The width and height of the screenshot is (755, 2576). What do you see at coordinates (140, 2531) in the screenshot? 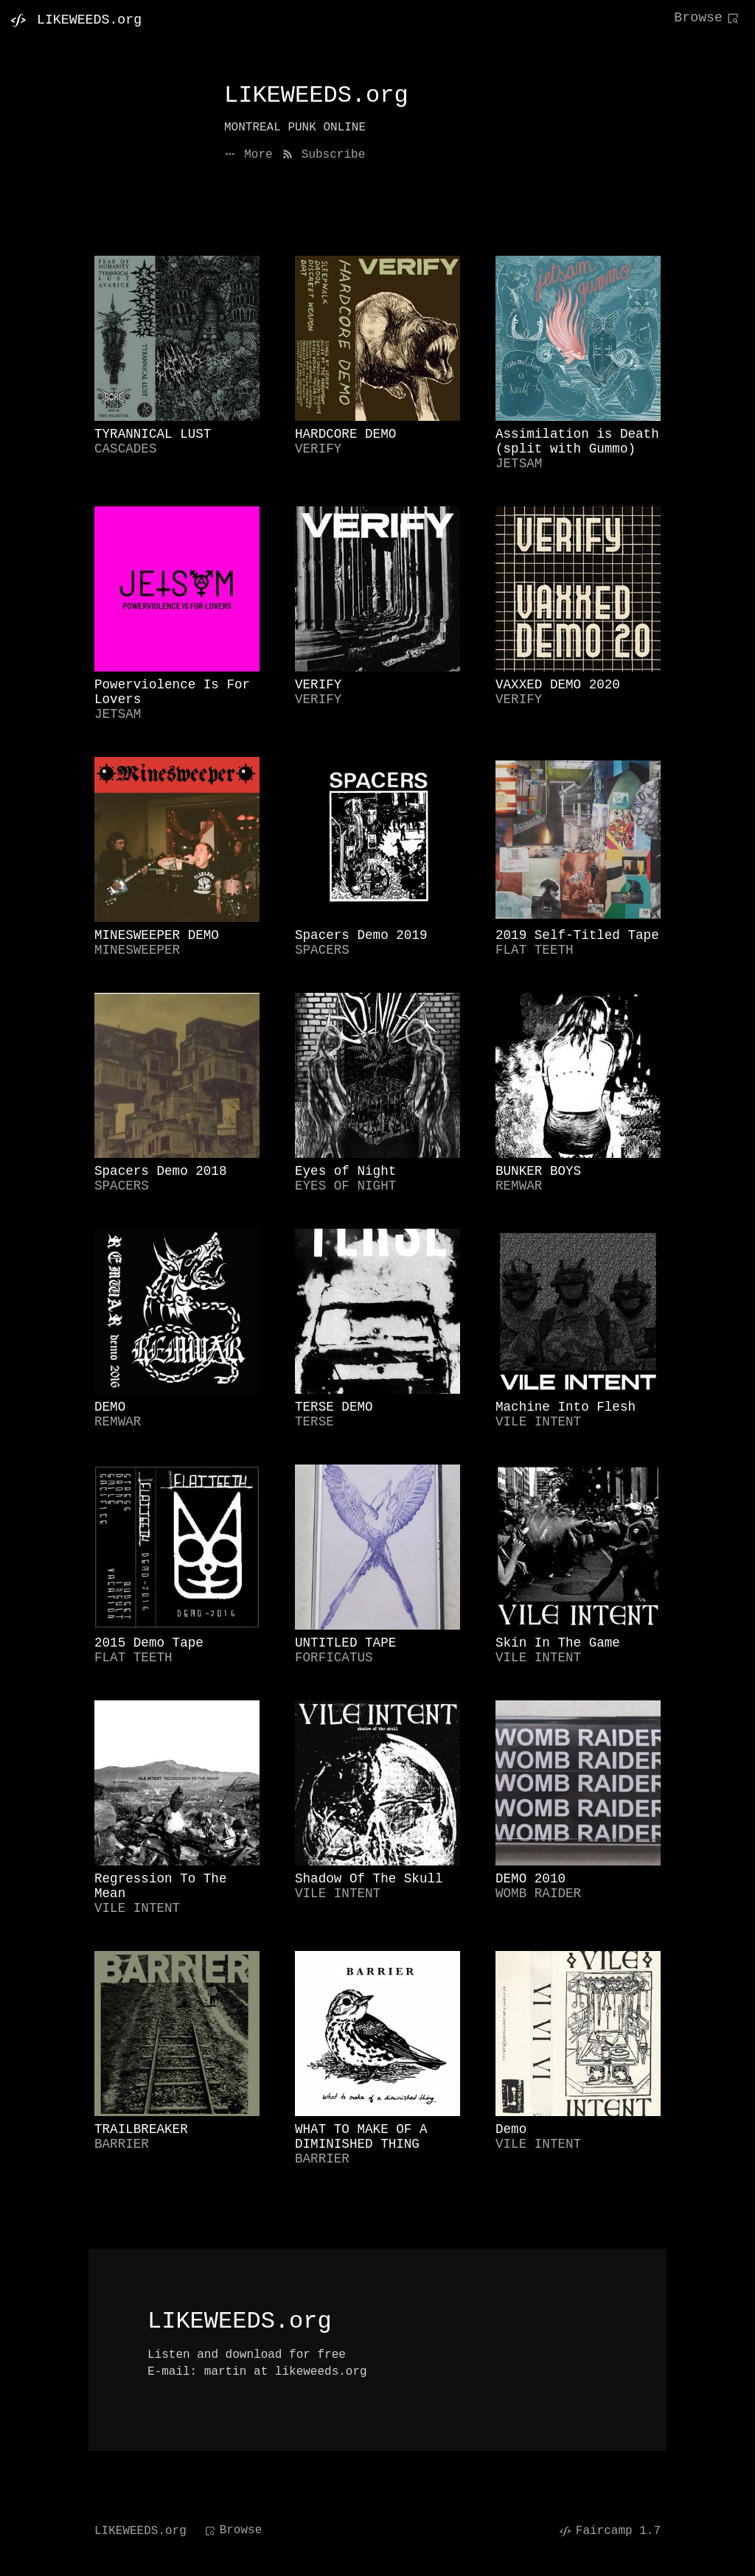
I see `LIKEWEEDS.org` at bounding box center [140, 2531].